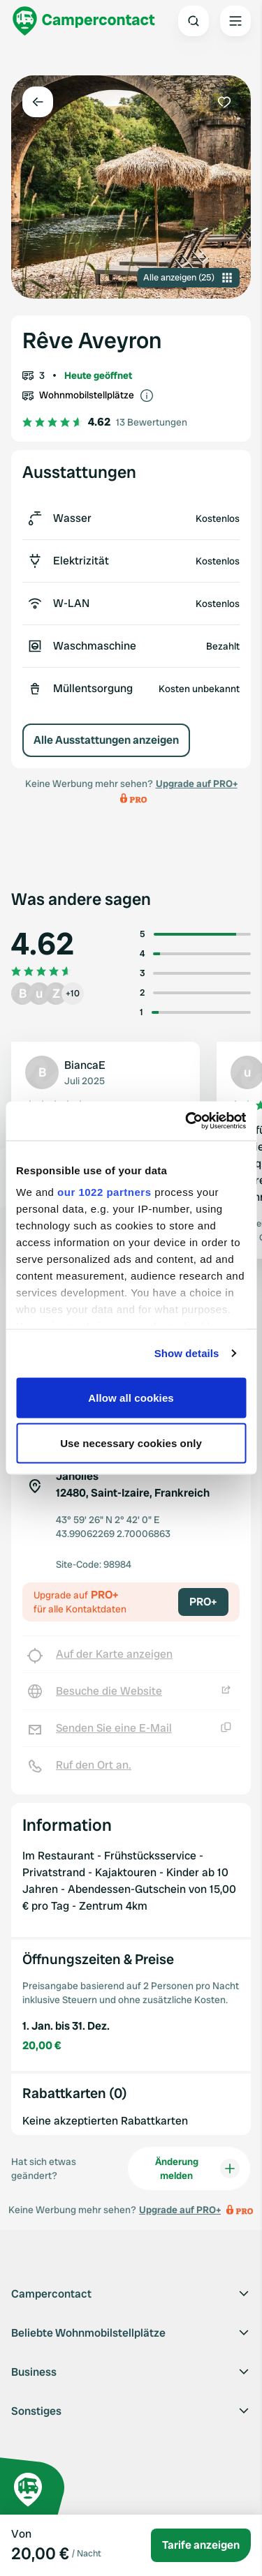  I want to click on Tarife anzeigen, so click(201, 2545).